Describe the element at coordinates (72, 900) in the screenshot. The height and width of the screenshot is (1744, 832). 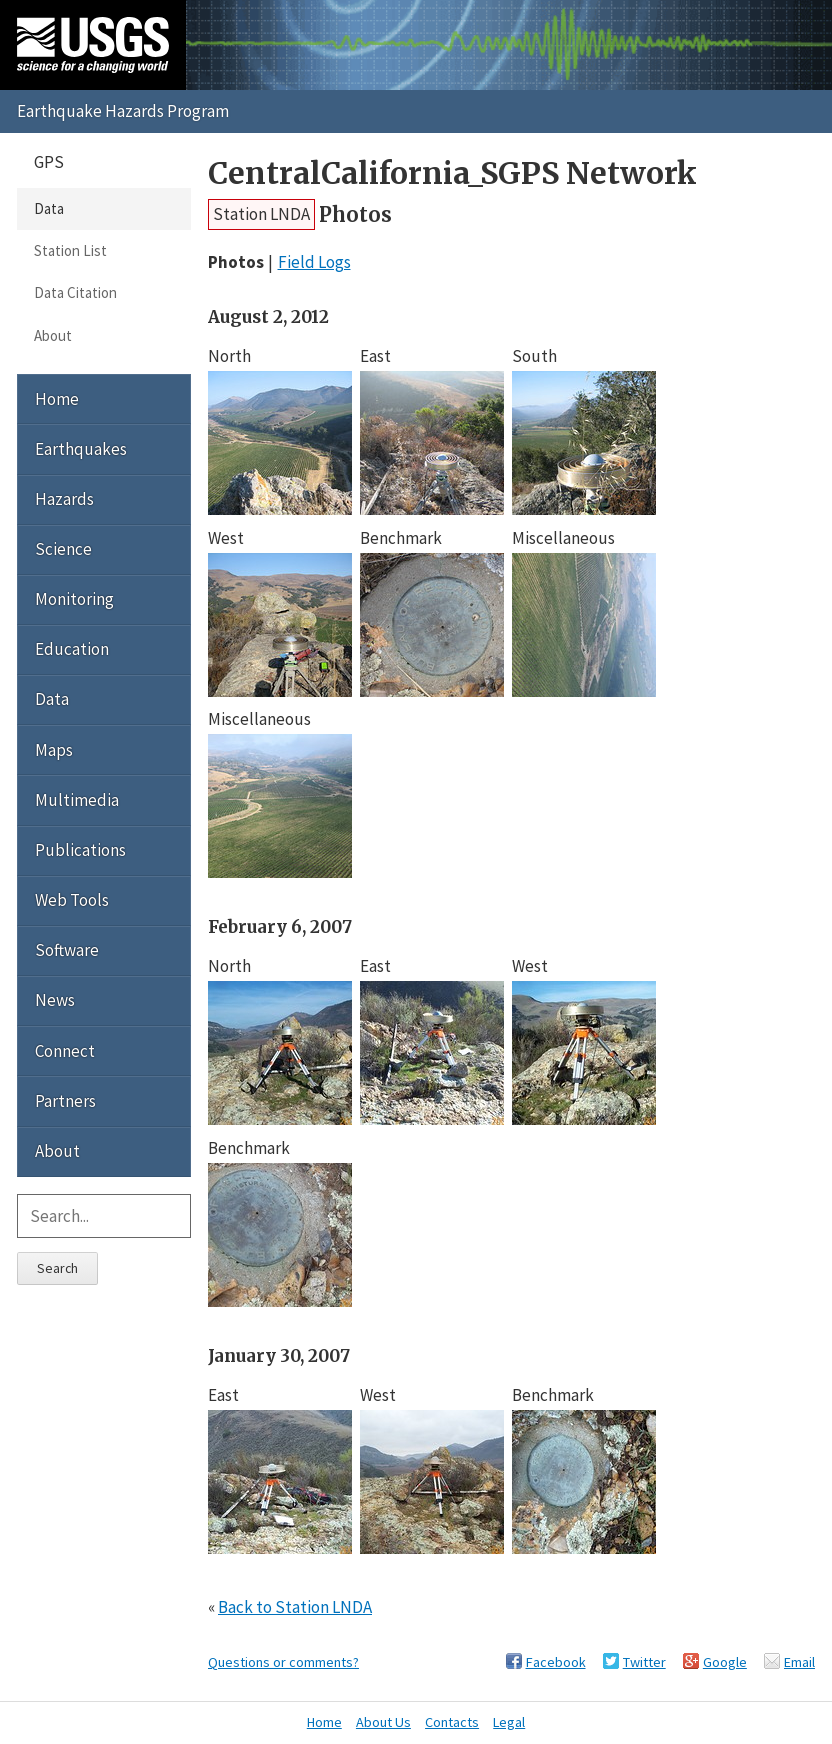
I see `Web Tools` at that location.